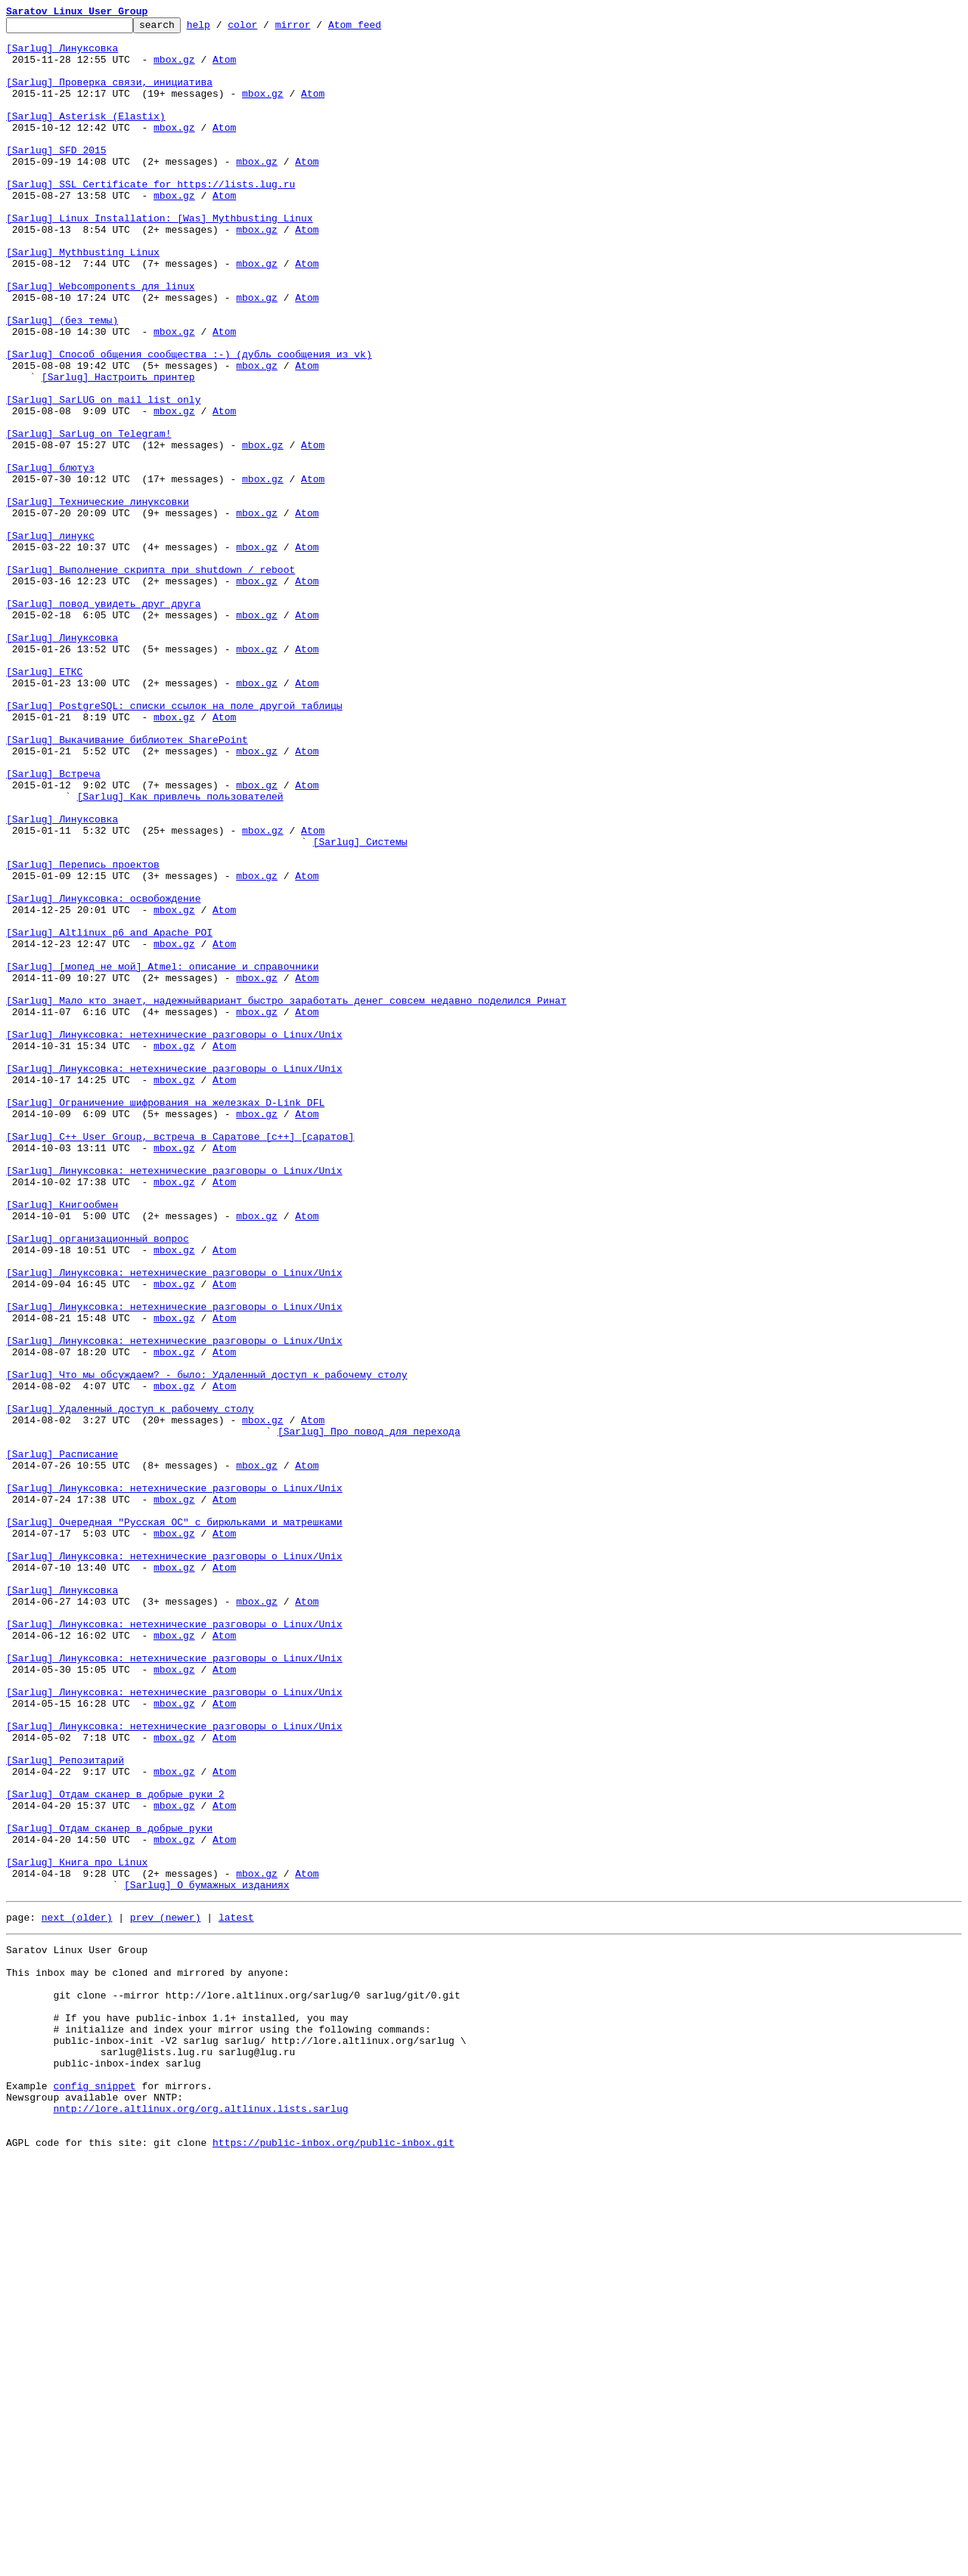  What do you see at coordinates (174, 843) in the screenshot?
I see `[Sarlug] PostgreSQL: списки ссылок на поле другой таблицы` at bounding box center [174, 843].